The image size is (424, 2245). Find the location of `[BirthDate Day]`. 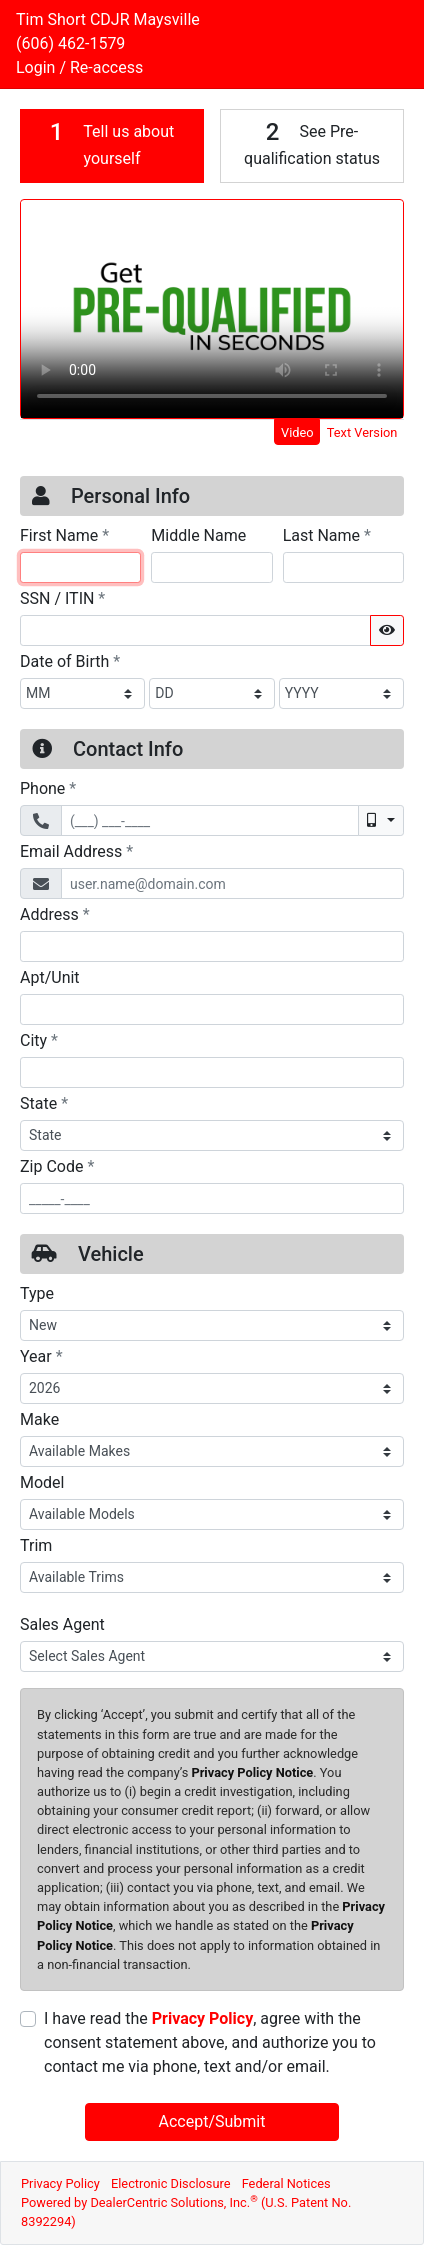

[BirthDate Day] is located at coordinates (211, 693).